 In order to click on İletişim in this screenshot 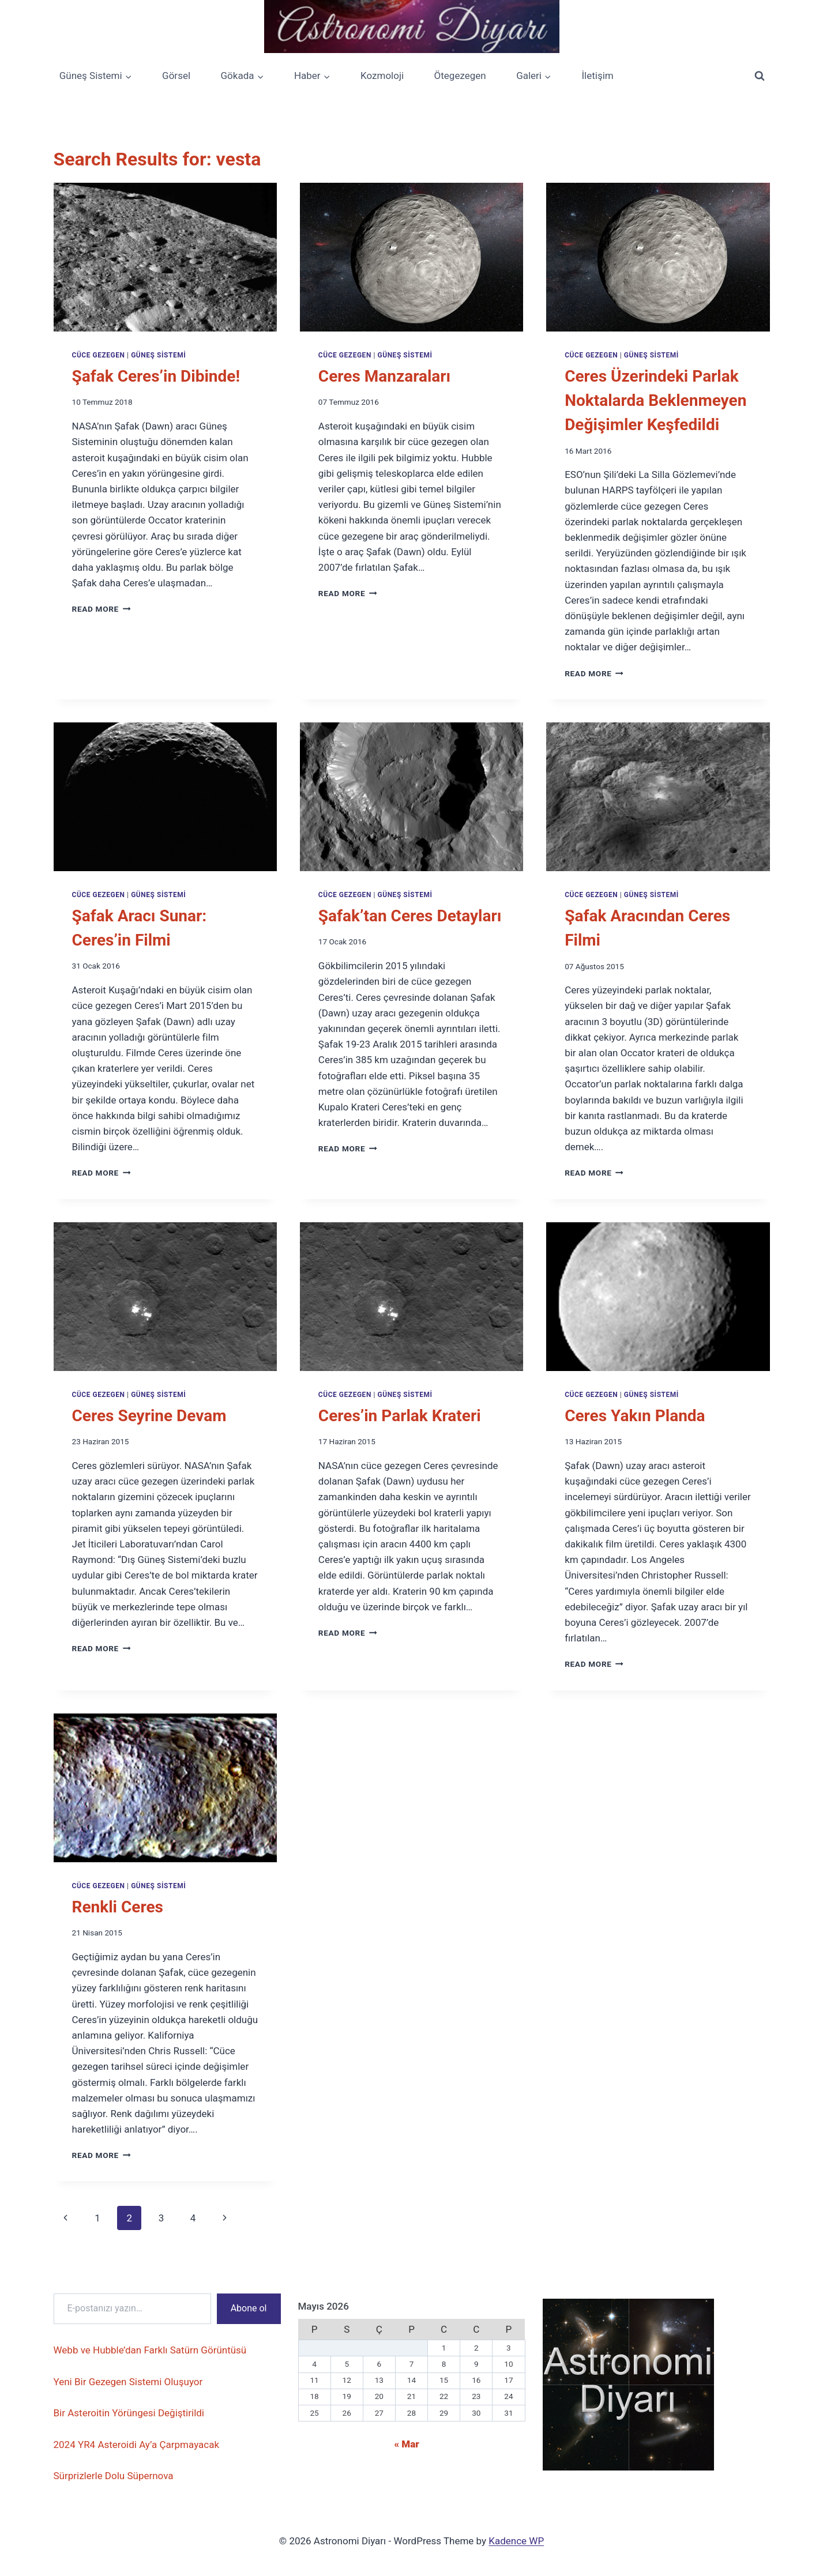, I will do `click(597, 75)`.